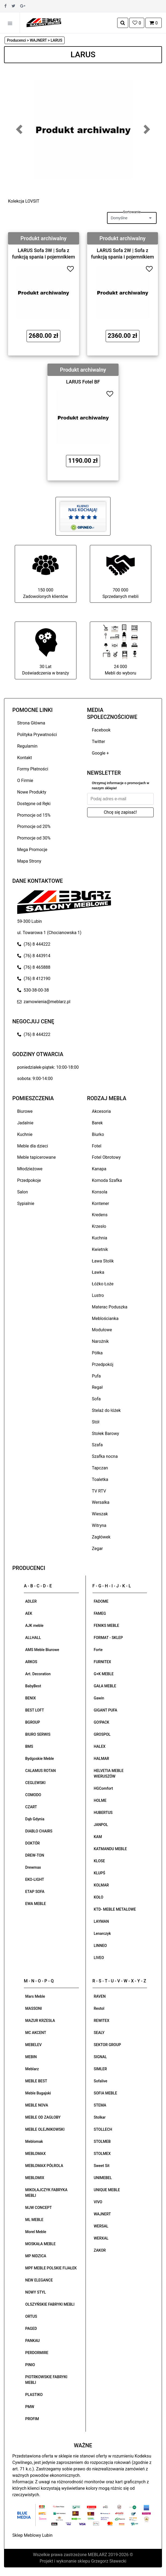 The image size is (166, 2576). I want to click on Zegar, so click(97, 1548).